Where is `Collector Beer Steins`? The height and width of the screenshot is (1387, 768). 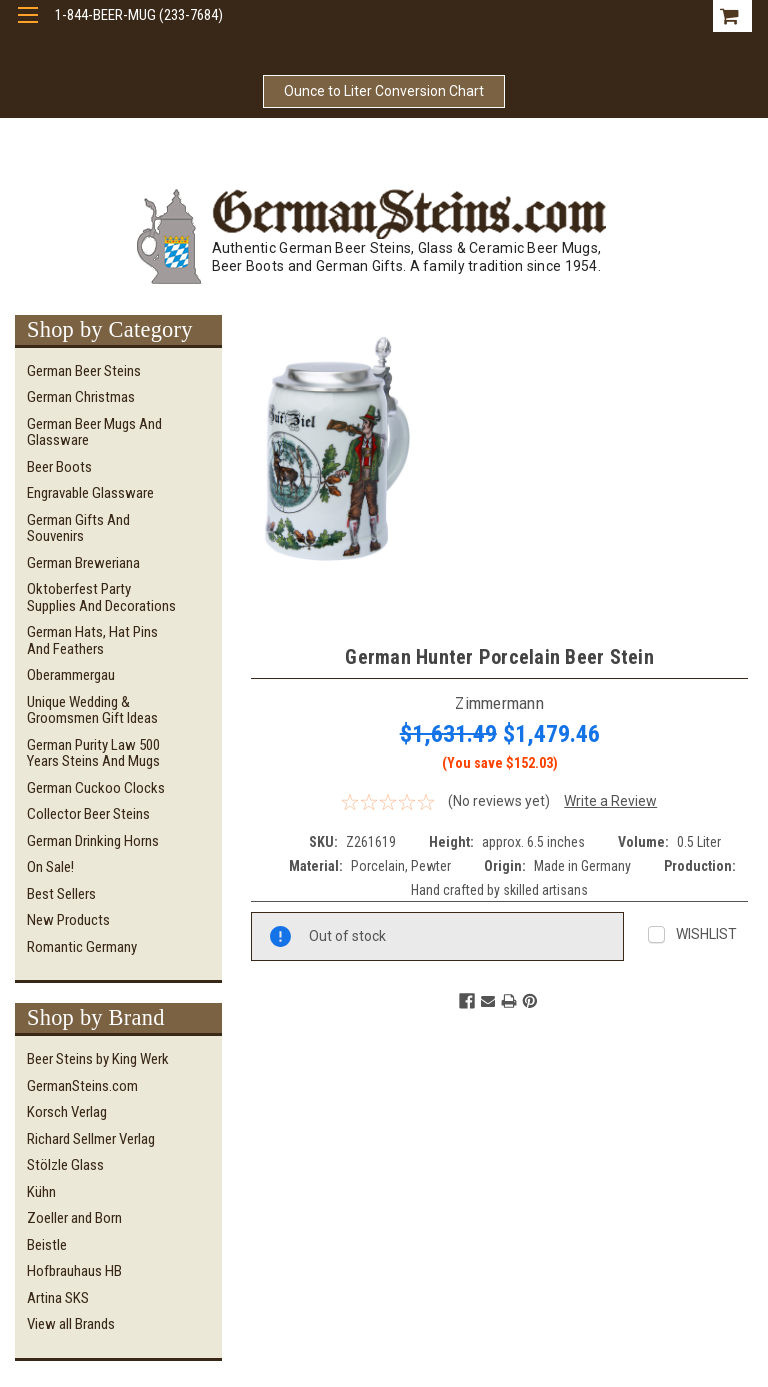 Collector Beer Steins is located at coordinates (88, 814).